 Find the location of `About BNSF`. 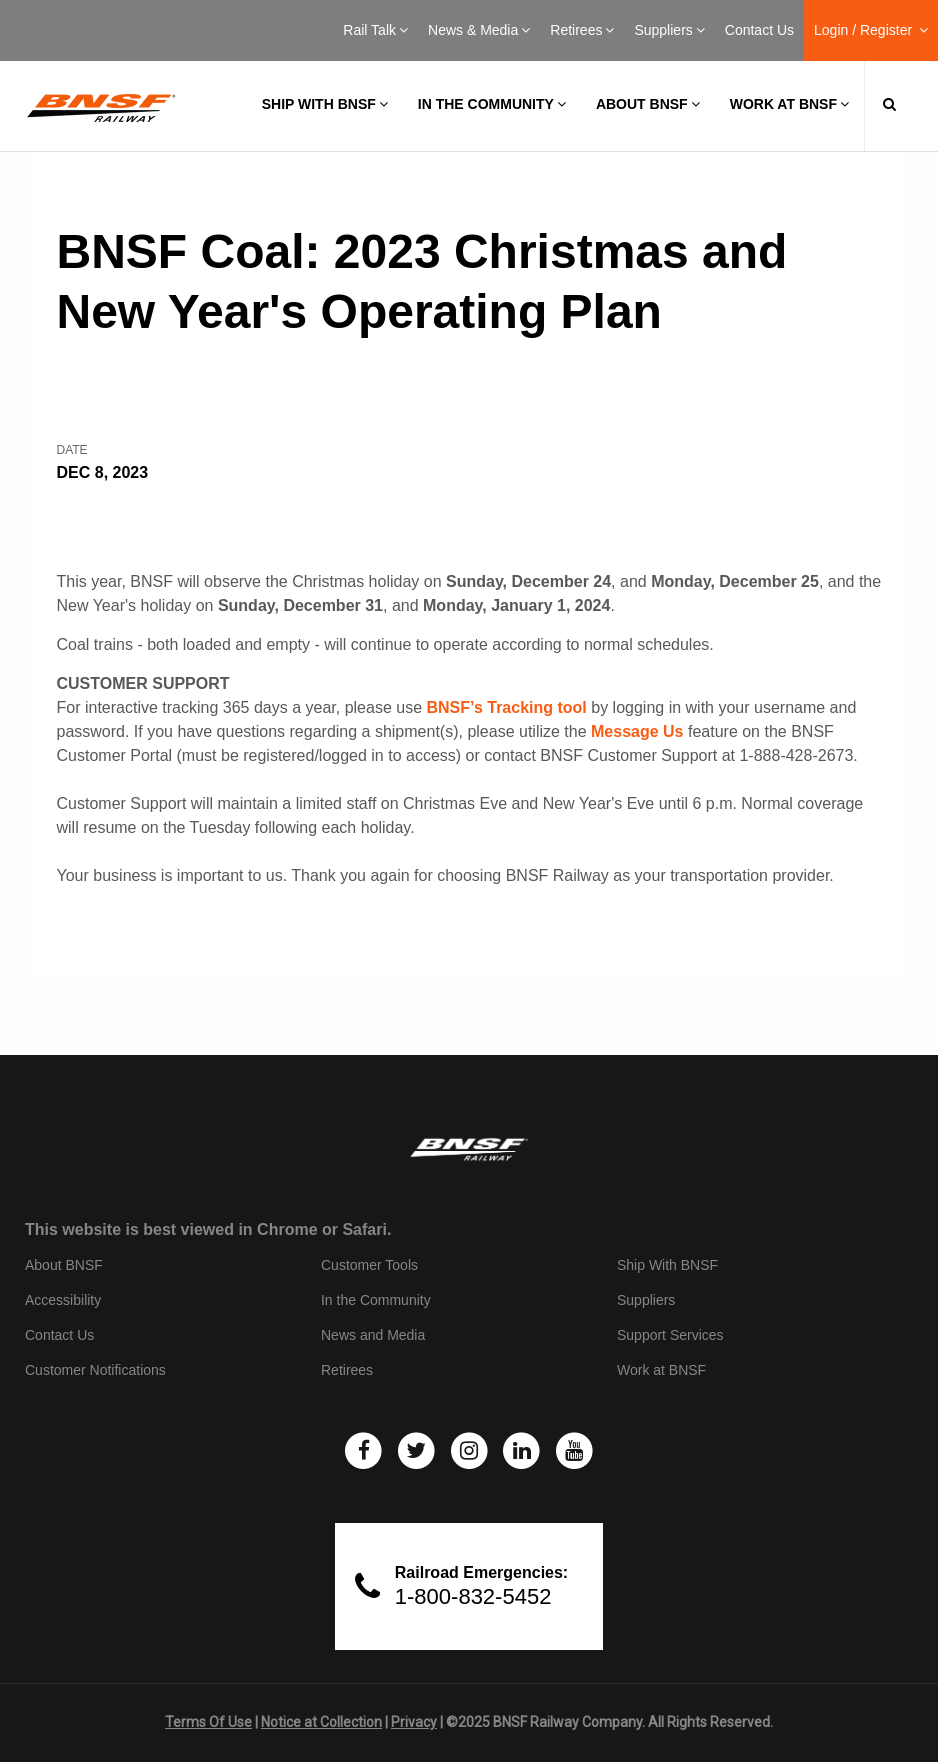

About BNSF is located at coordinates (648, 104).